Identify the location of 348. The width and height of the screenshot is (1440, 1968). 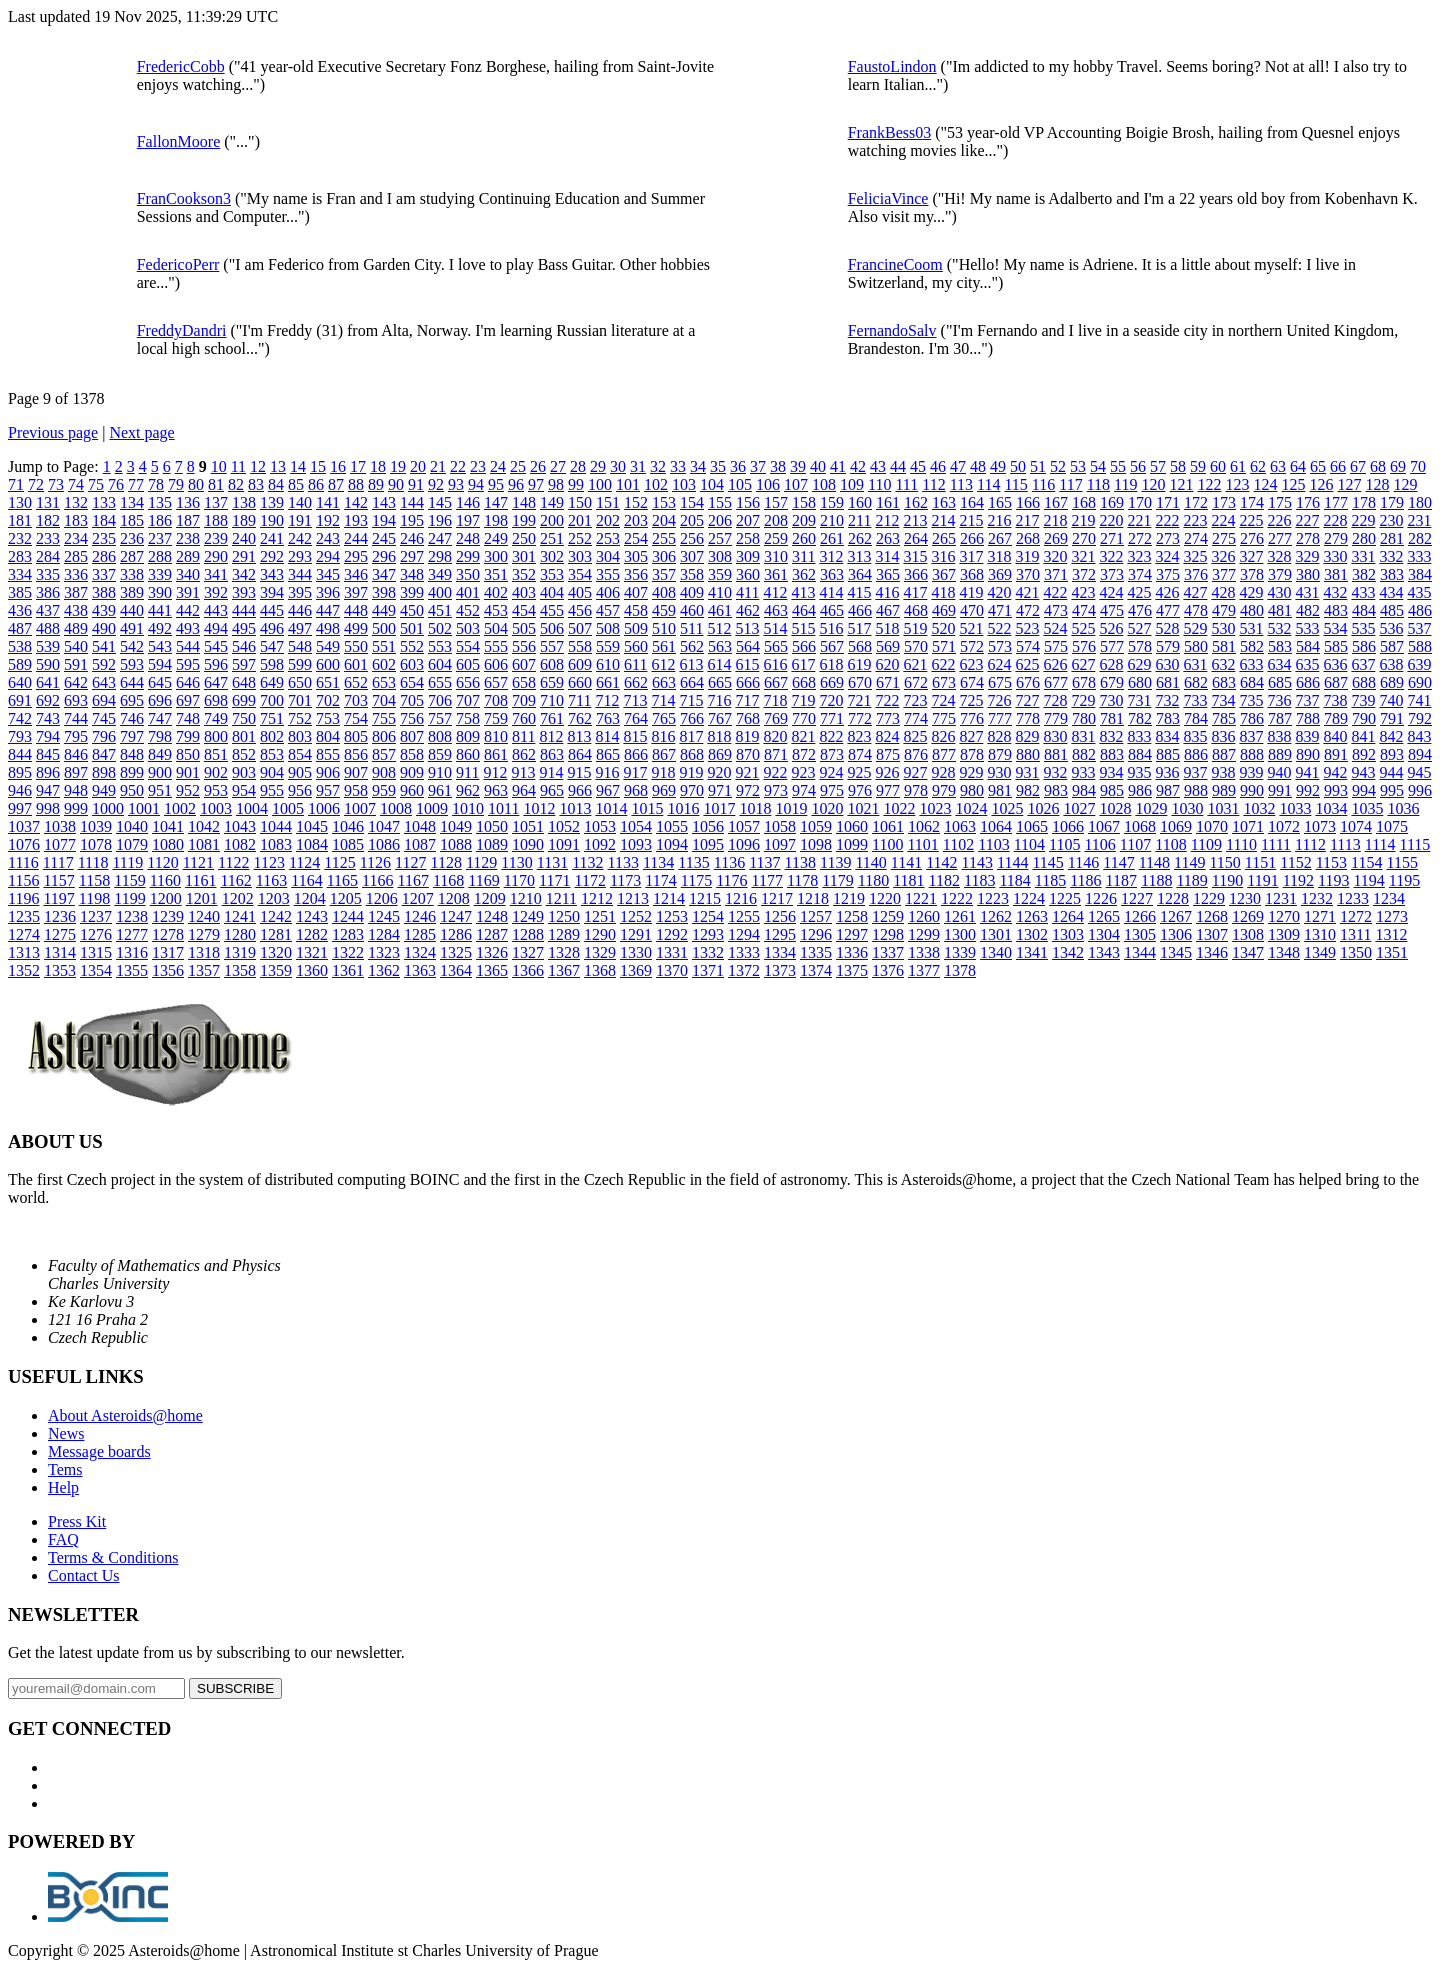
(412, 574).